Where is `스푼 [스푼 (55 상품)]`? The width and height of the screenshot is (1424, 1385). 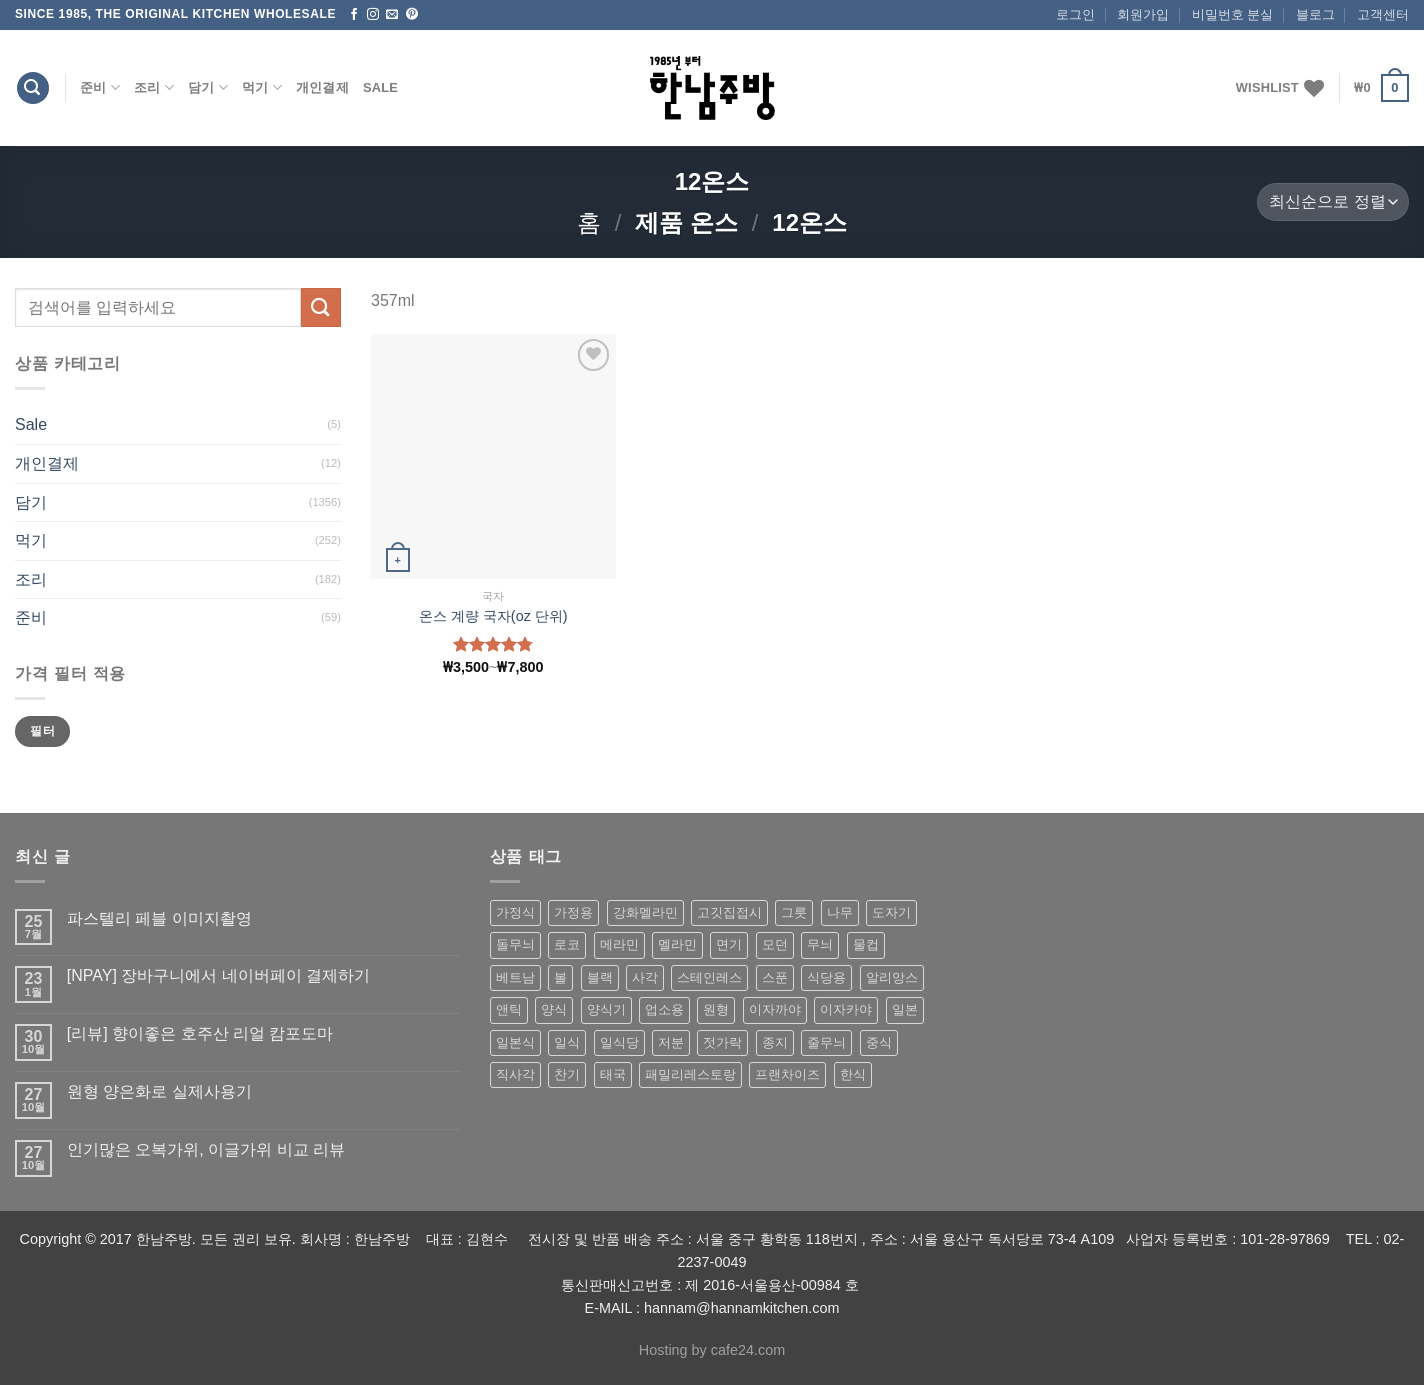 스푼 [스푼 (55 상품)] is located at coordinates (775, 977).